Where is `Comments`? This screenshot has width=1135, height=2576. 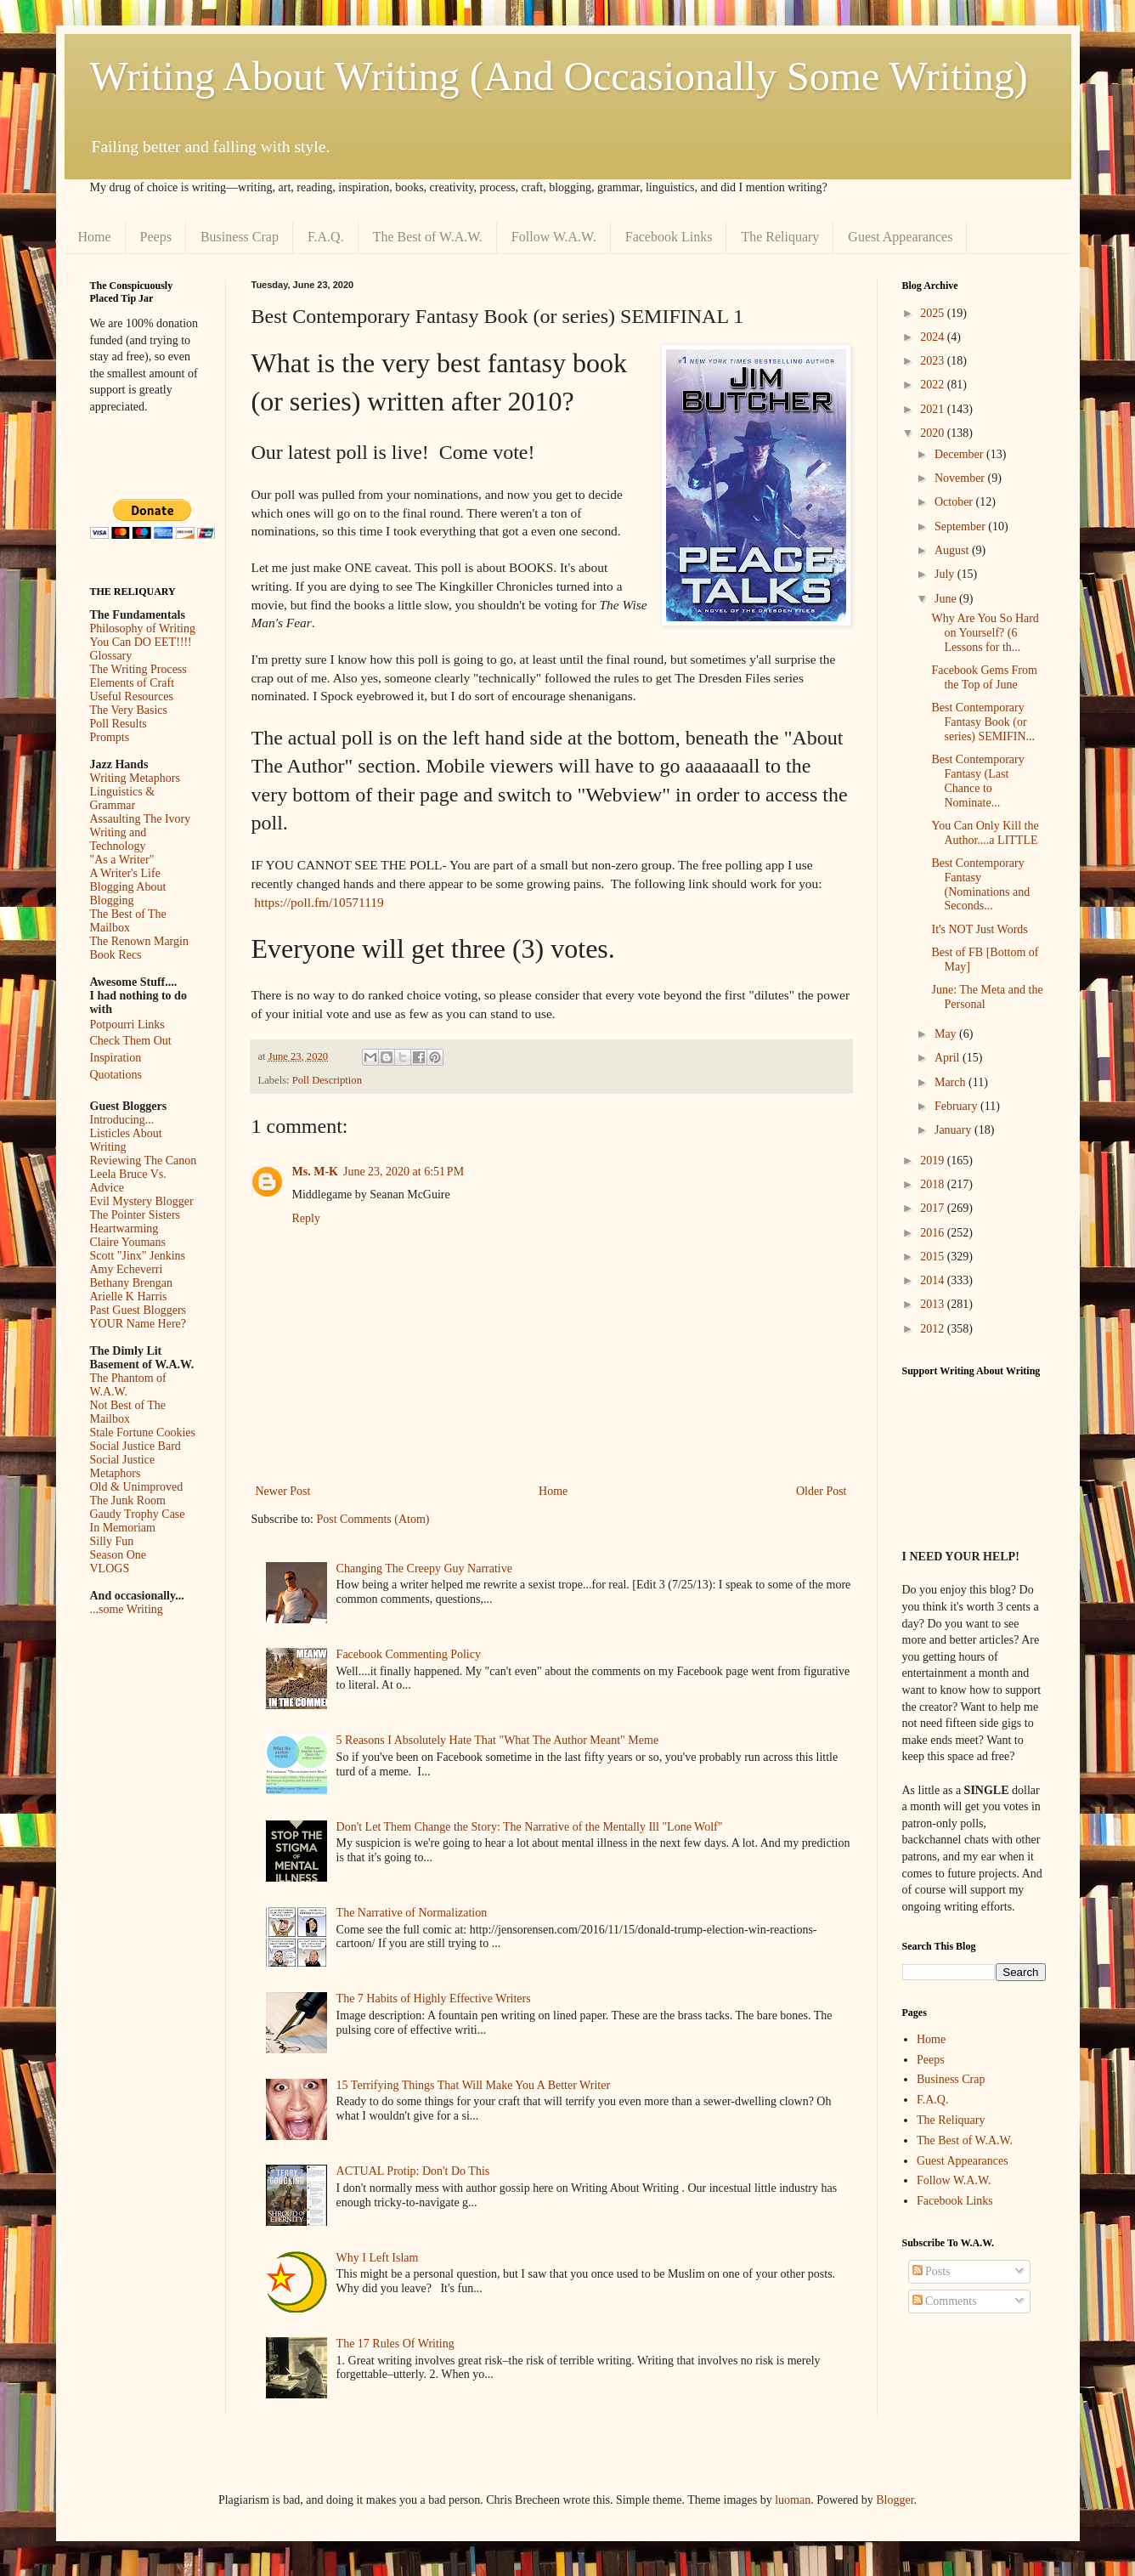 Comments is located at coordinates (944, 2301).